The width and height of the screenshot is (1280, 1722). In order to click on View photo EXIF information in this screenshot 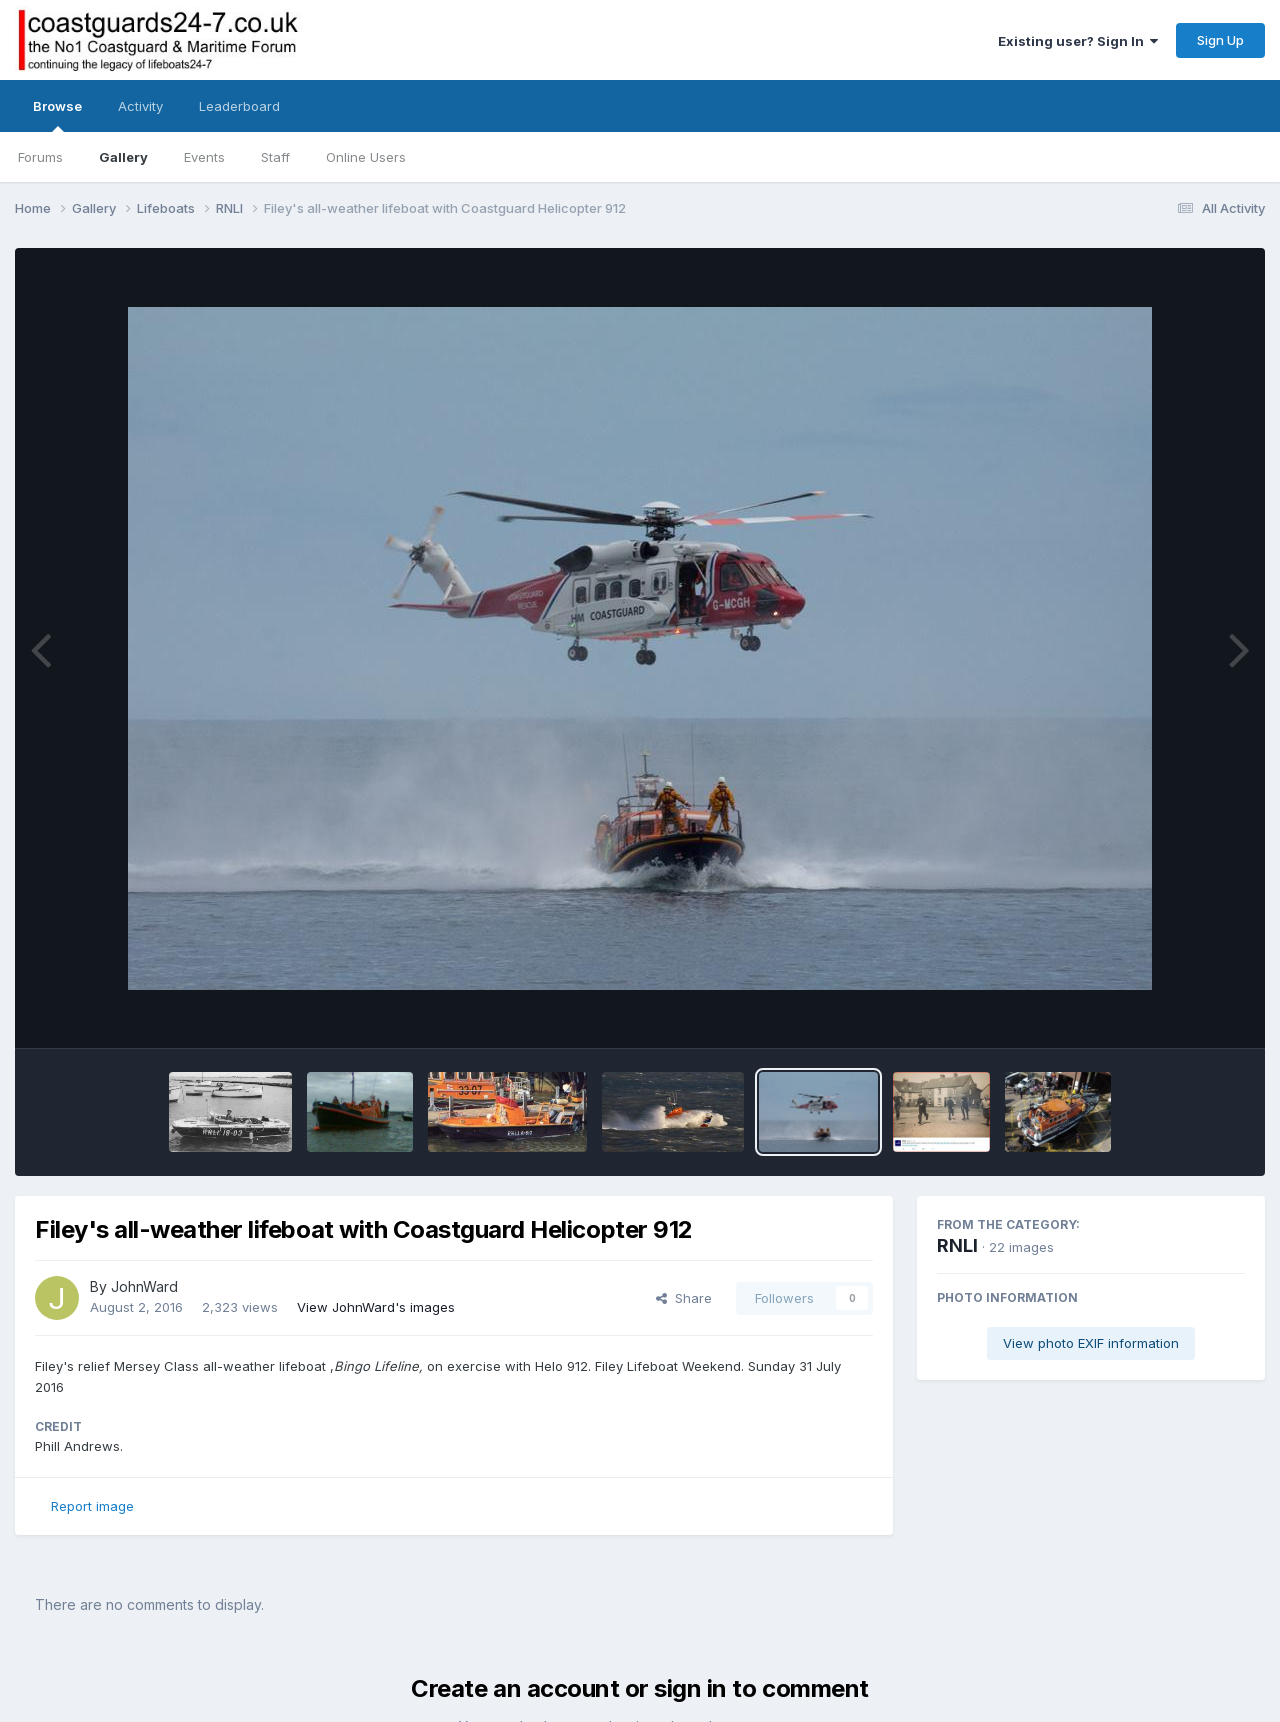, I will do `click(1091, 1343)`.